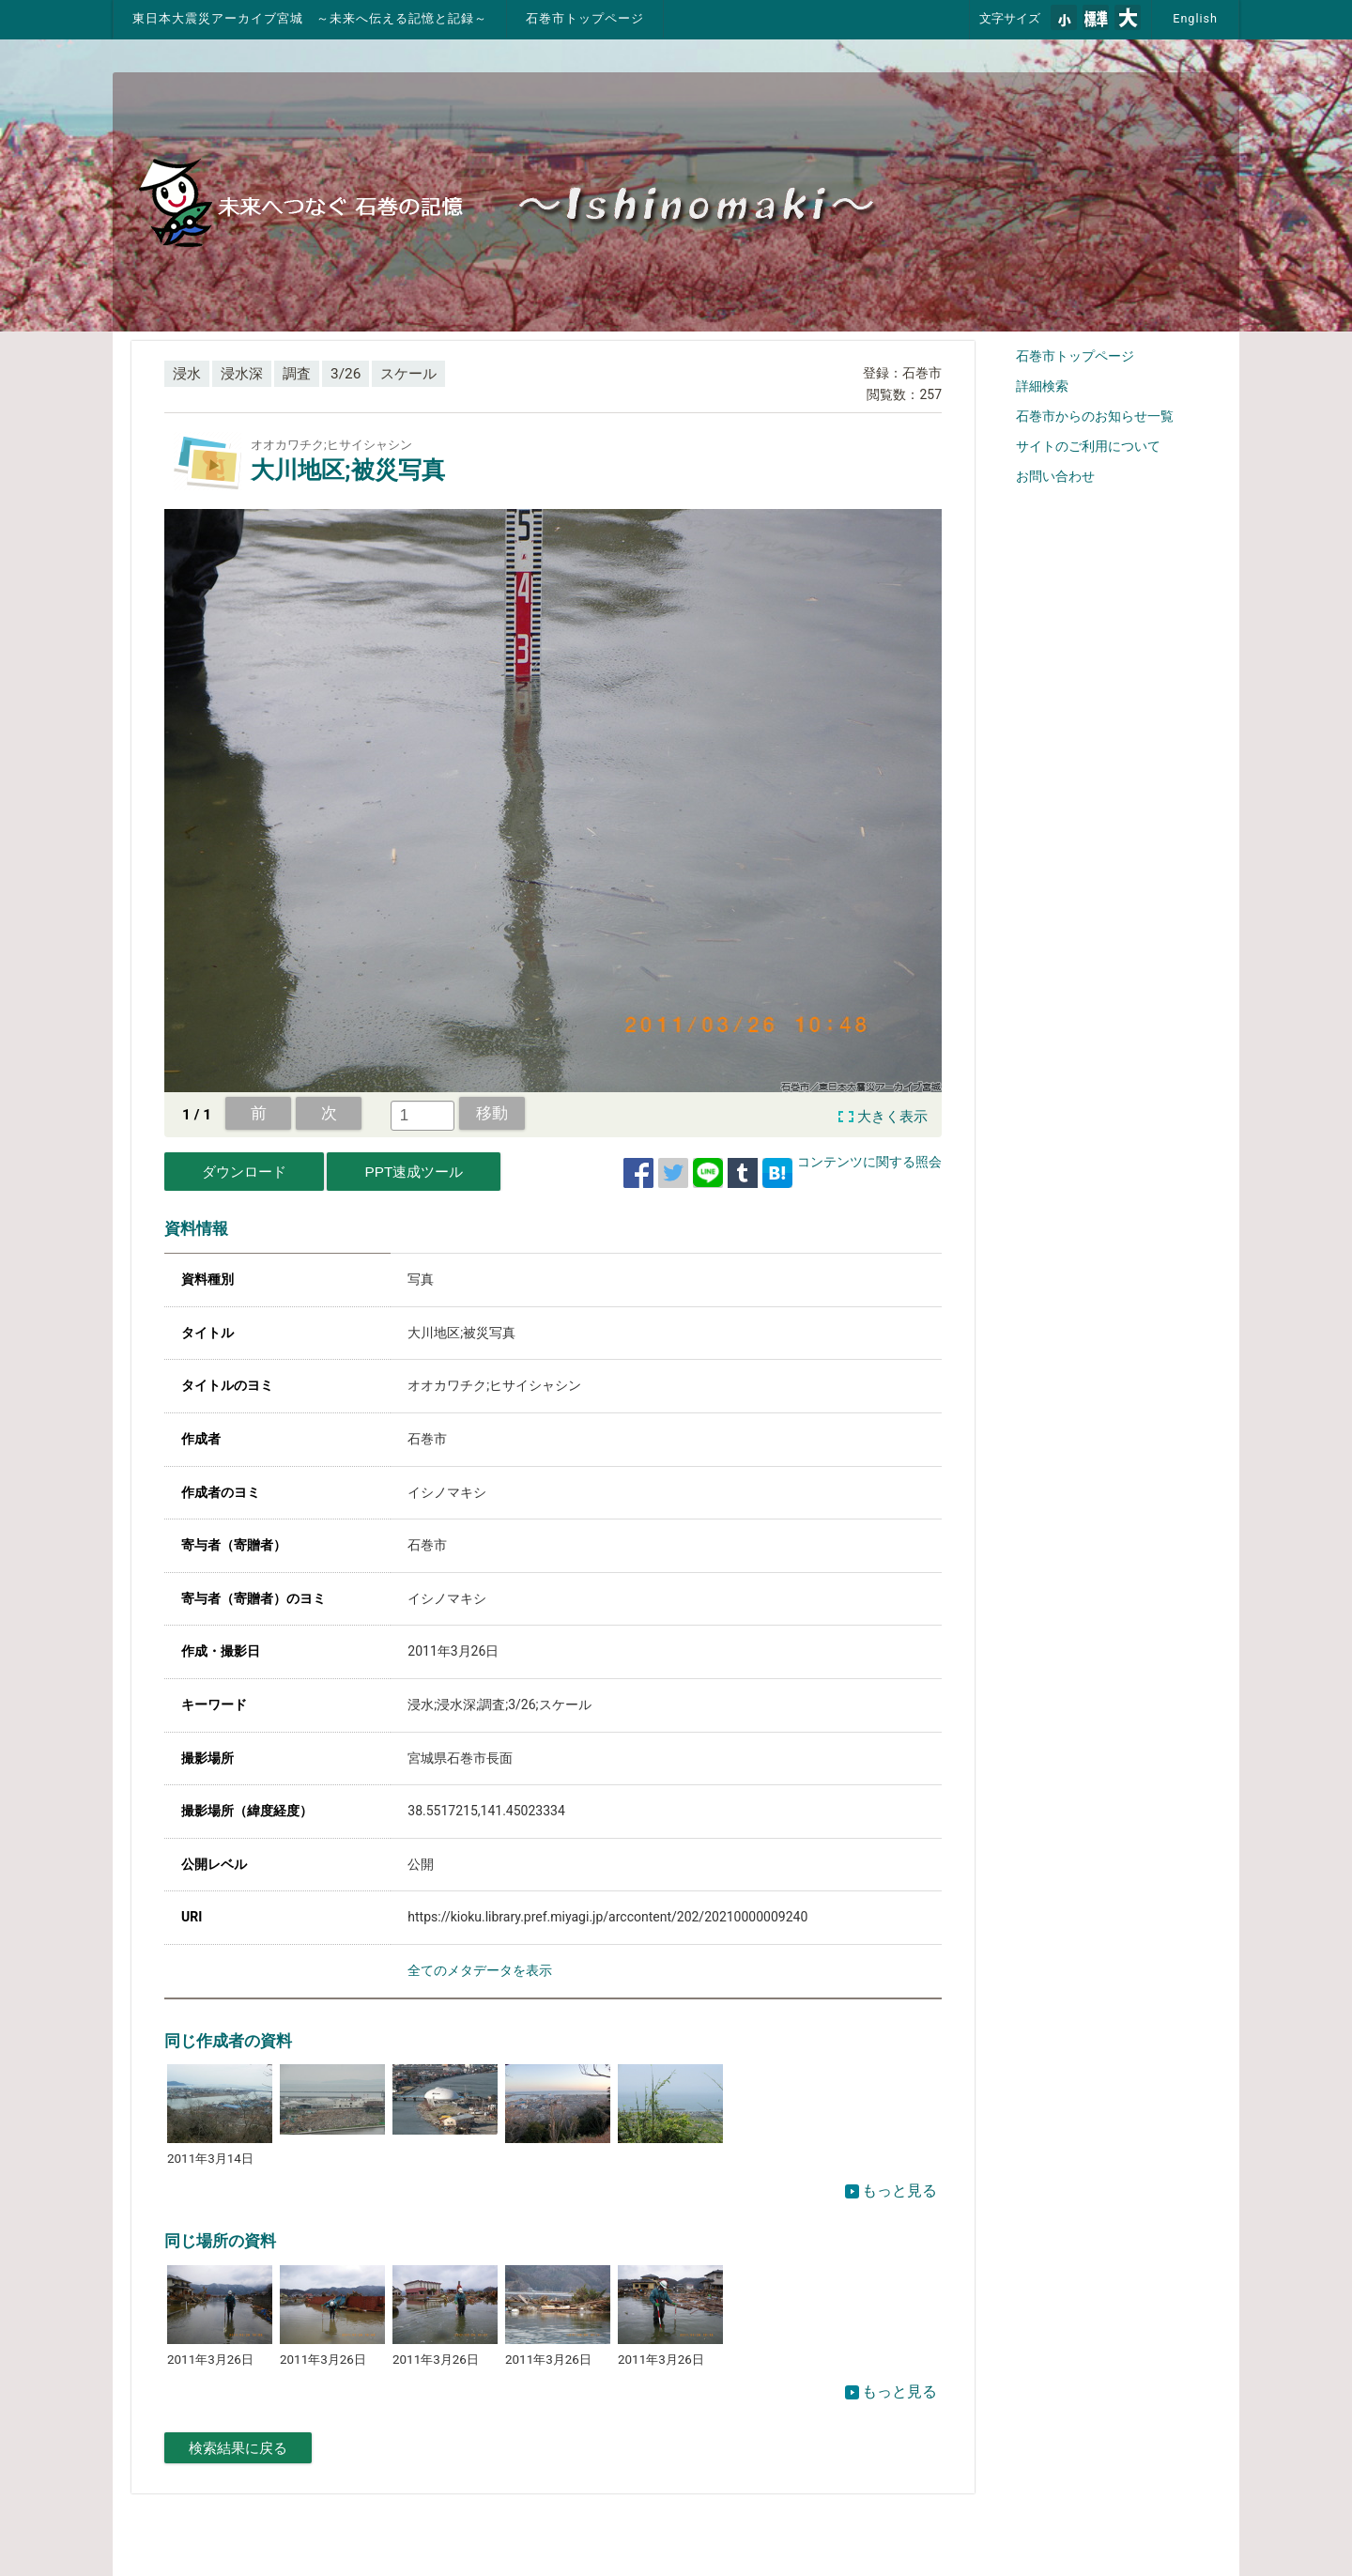 The height and width of the screenshot is (2576, 1352). Describe the element at coordinates (1088, 446) in the screenshot. I see `サイトのご利用について` at that location.